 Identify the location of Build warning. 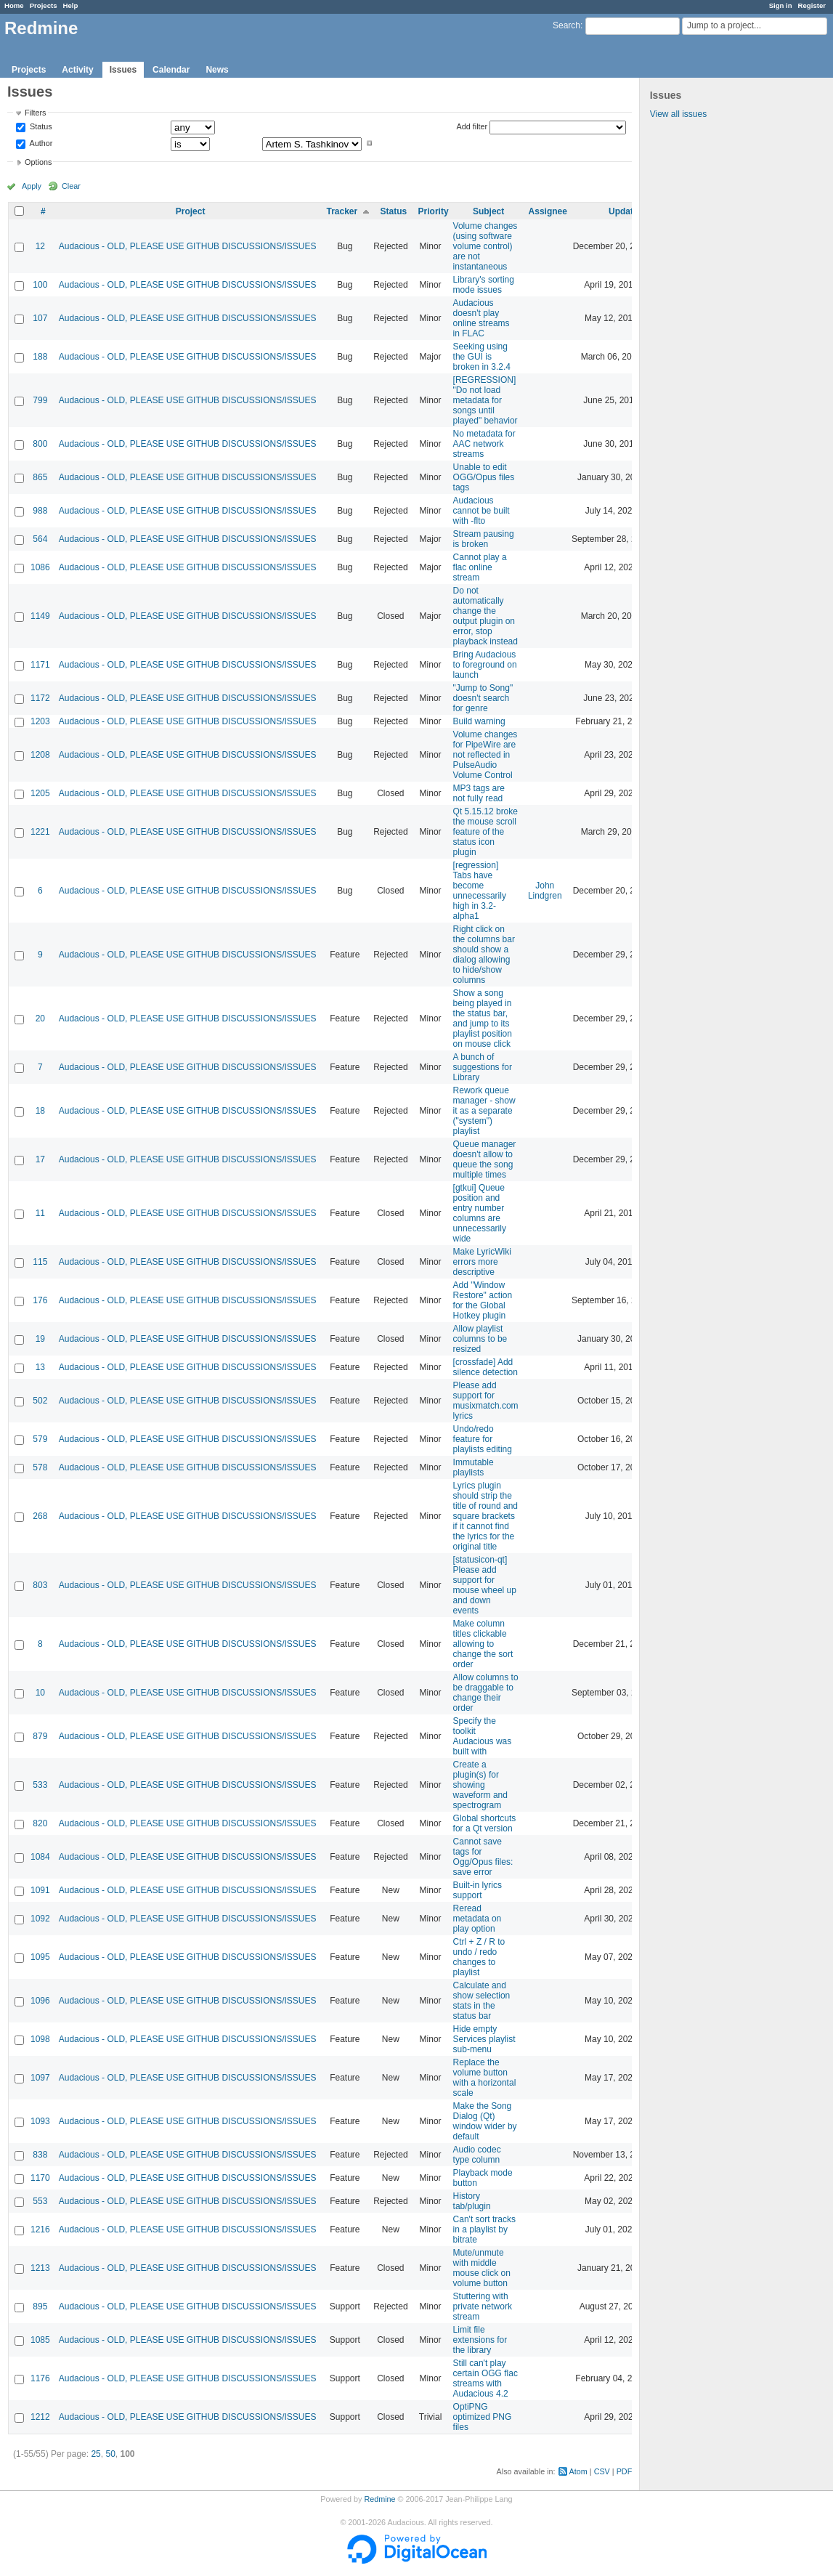
(479, 721).